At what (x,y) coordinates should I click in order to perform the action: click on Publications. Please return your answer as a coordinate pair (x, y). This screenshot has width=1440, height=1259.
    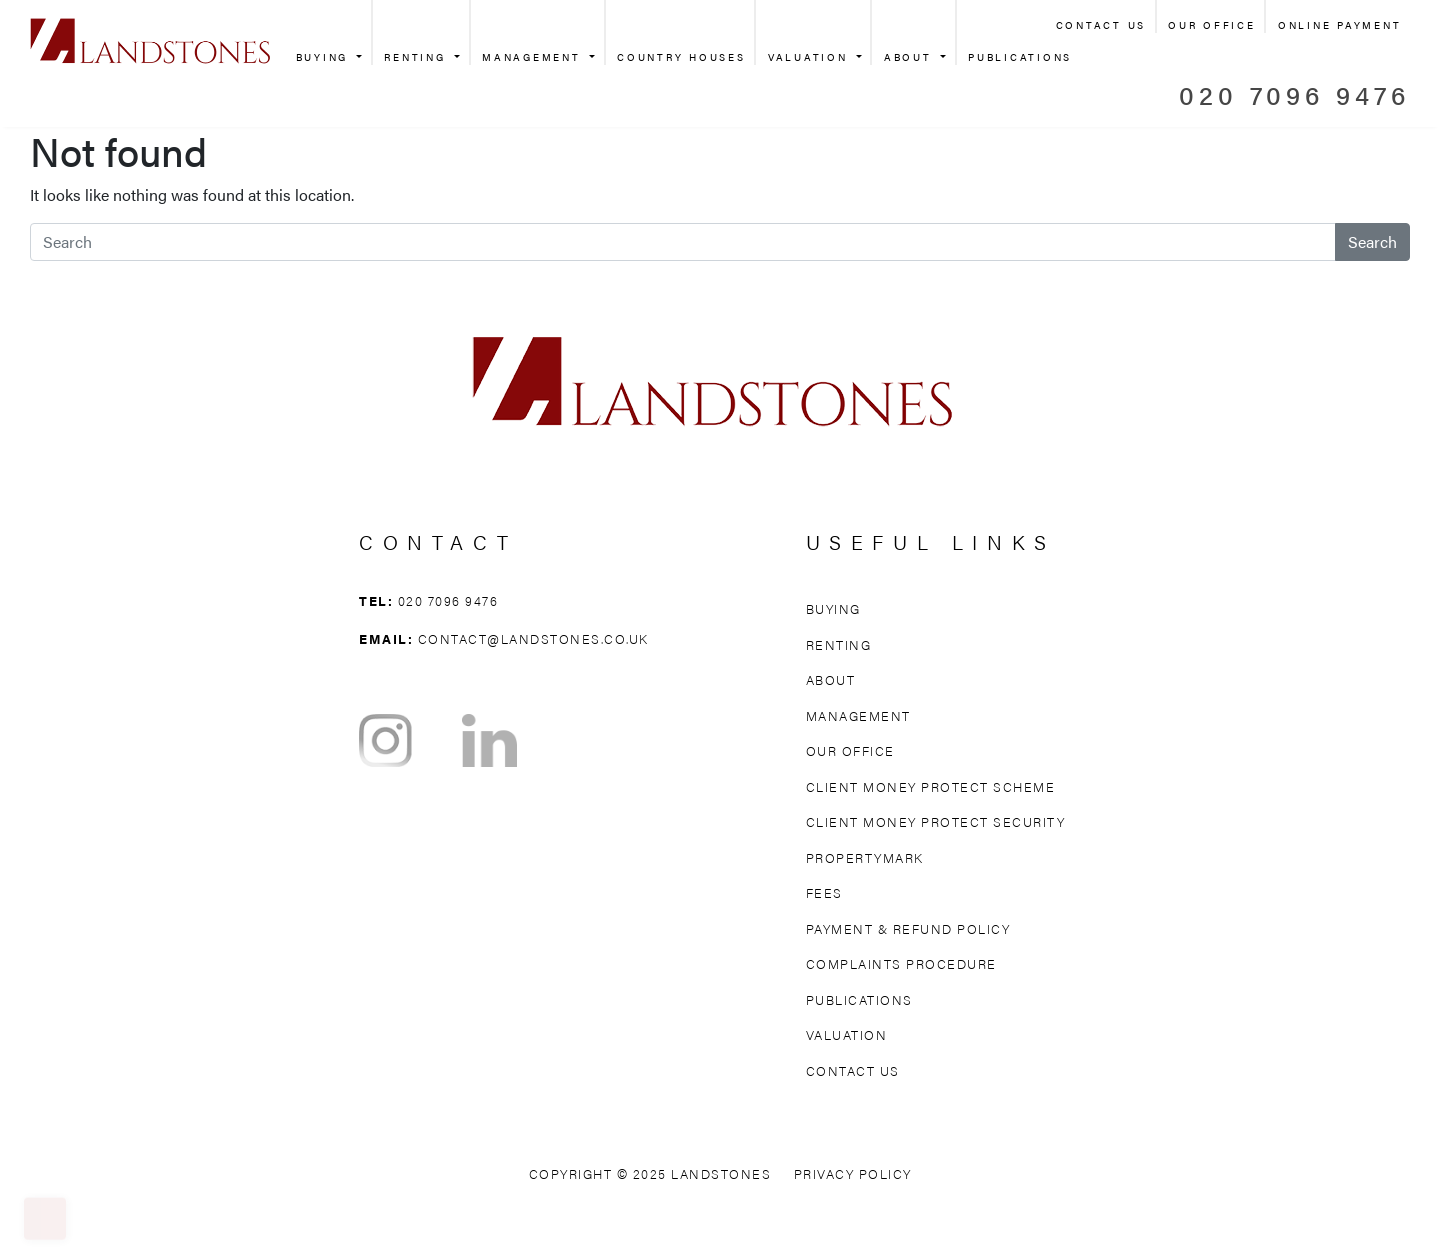
    Looking at the image, I should click on (1020, 57).